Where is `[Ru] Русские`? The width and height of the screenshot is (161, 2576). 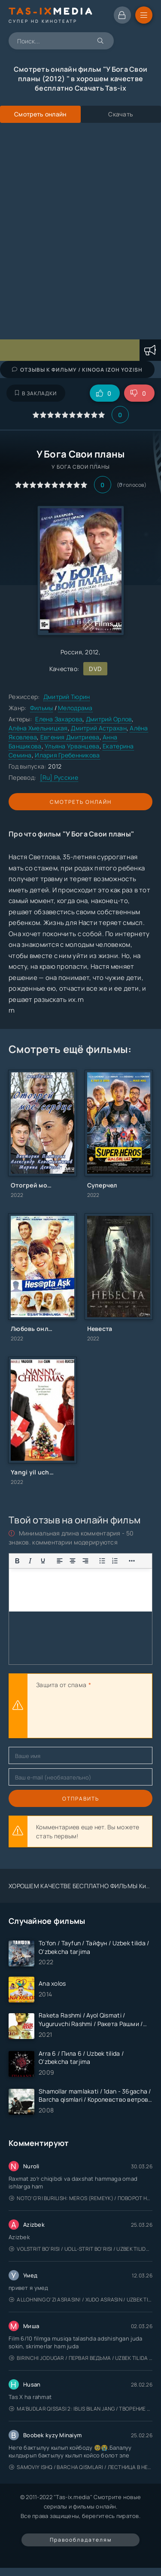 [Ru] Русские is located at coordinates (59, 777).